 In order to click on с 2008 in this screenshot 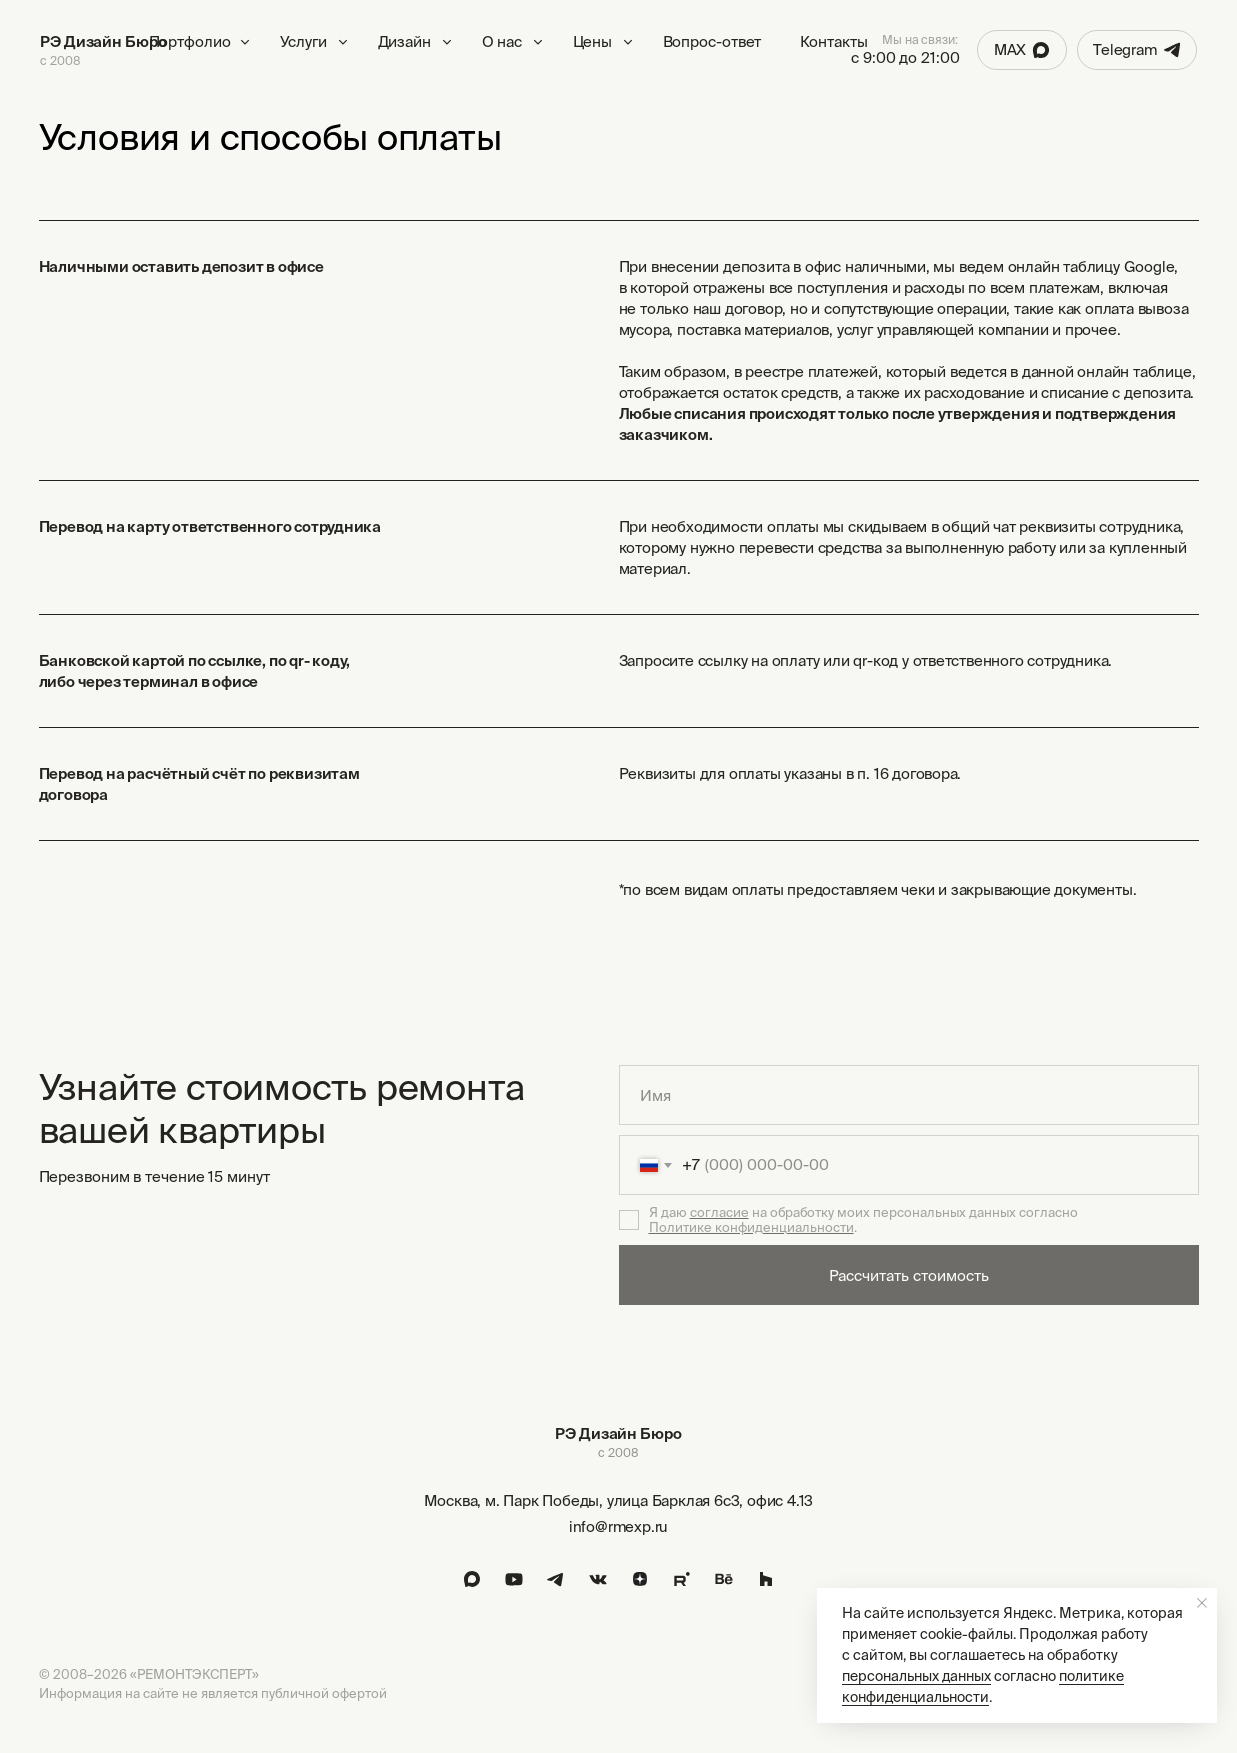, I will do `click(60, 60)`.